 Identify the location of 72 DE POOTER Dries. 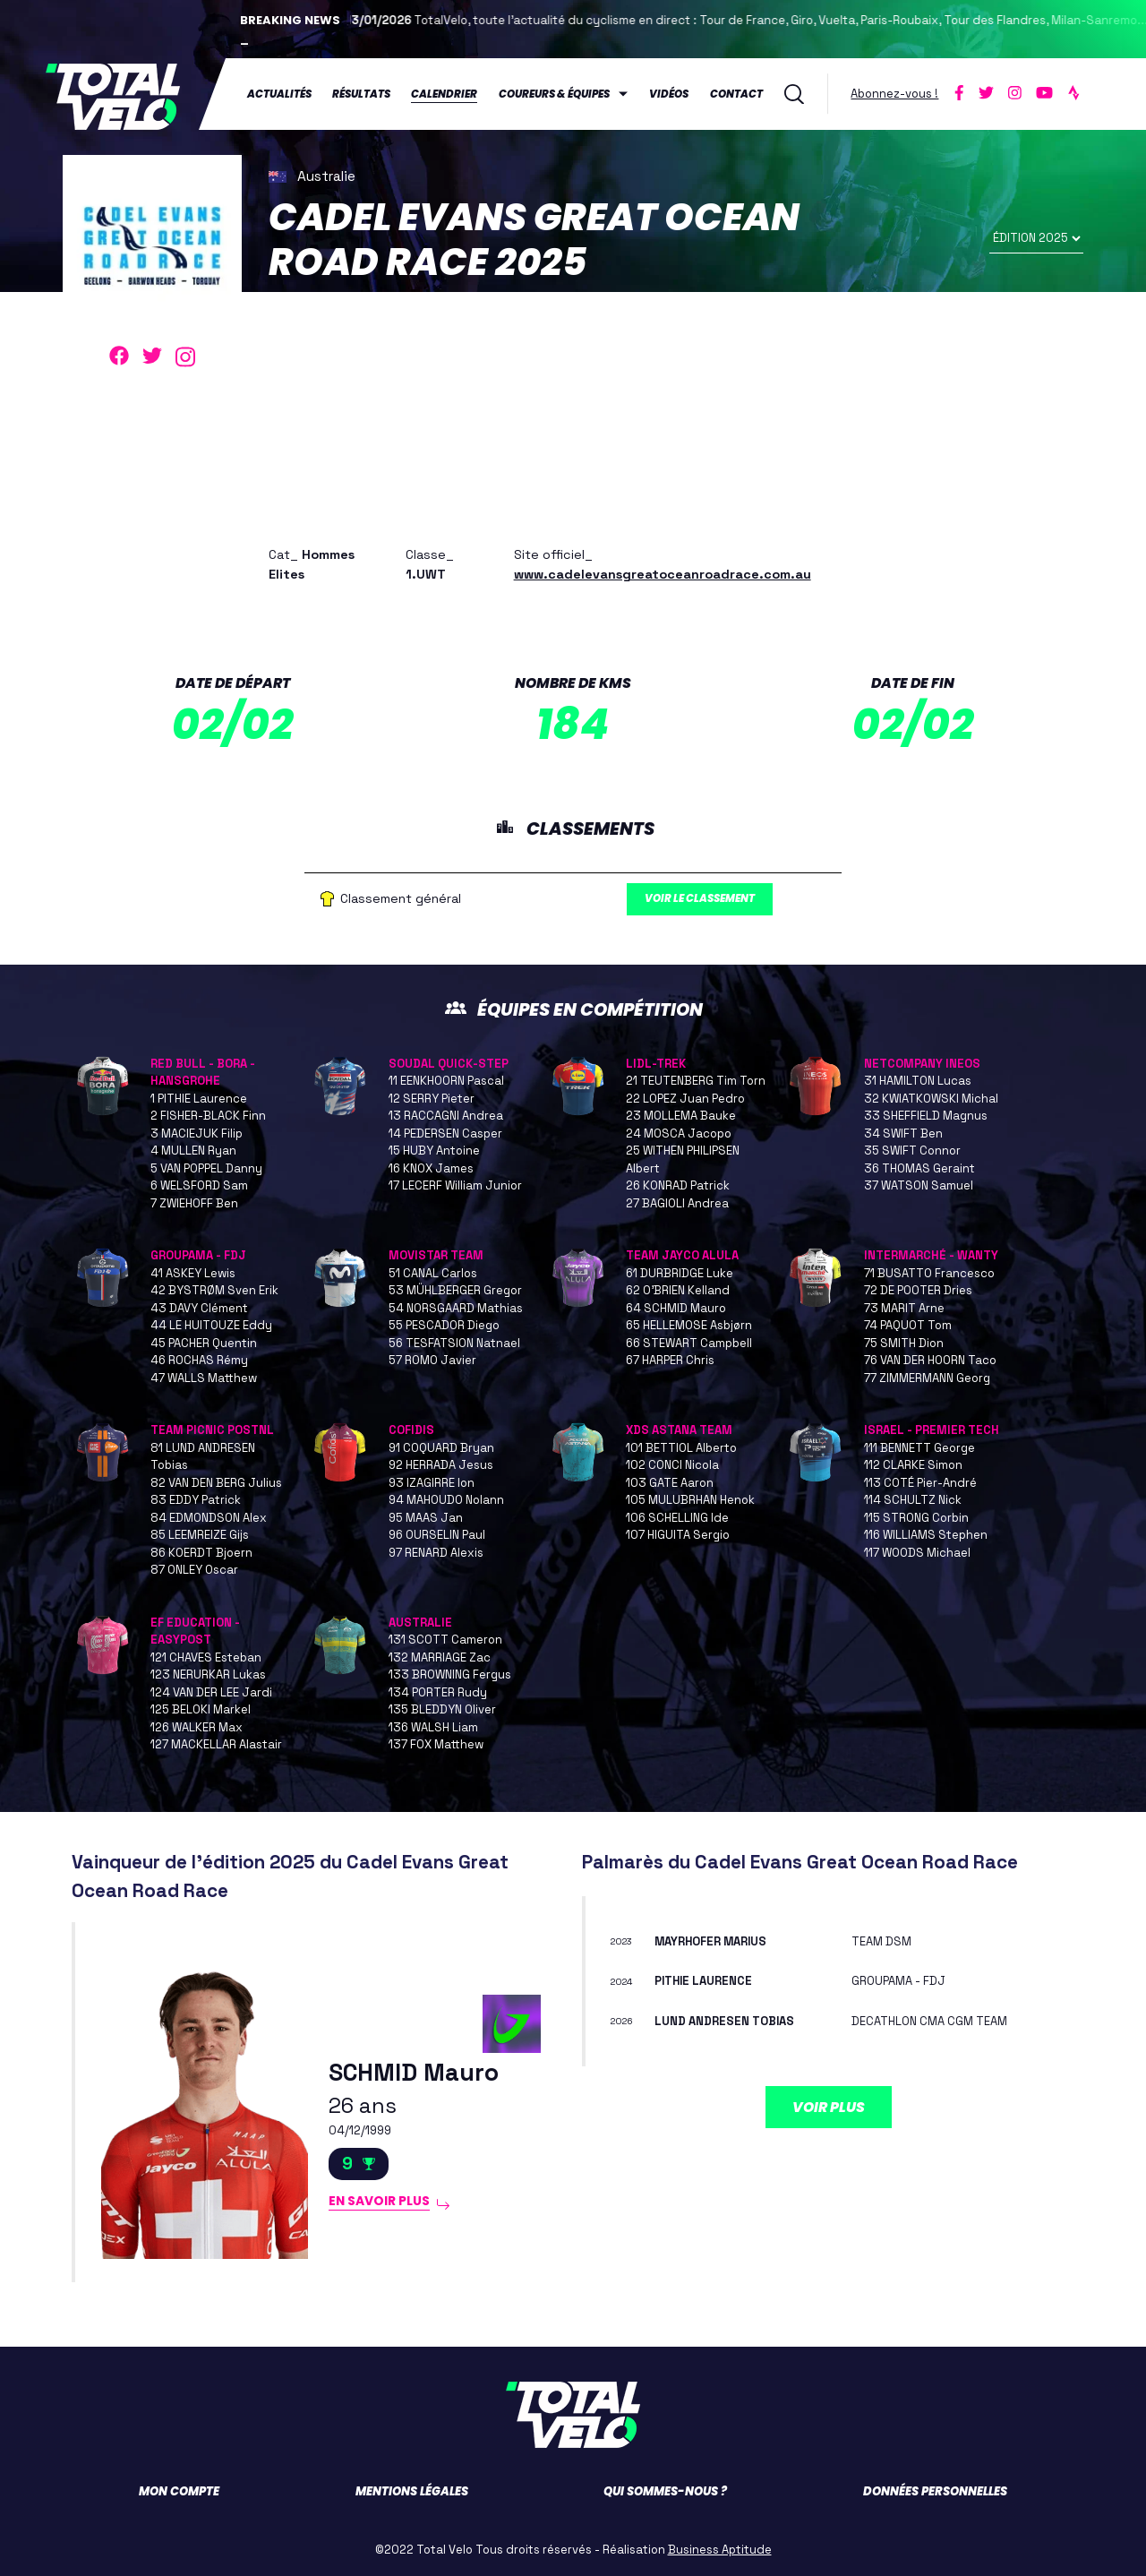
(918, 1291).